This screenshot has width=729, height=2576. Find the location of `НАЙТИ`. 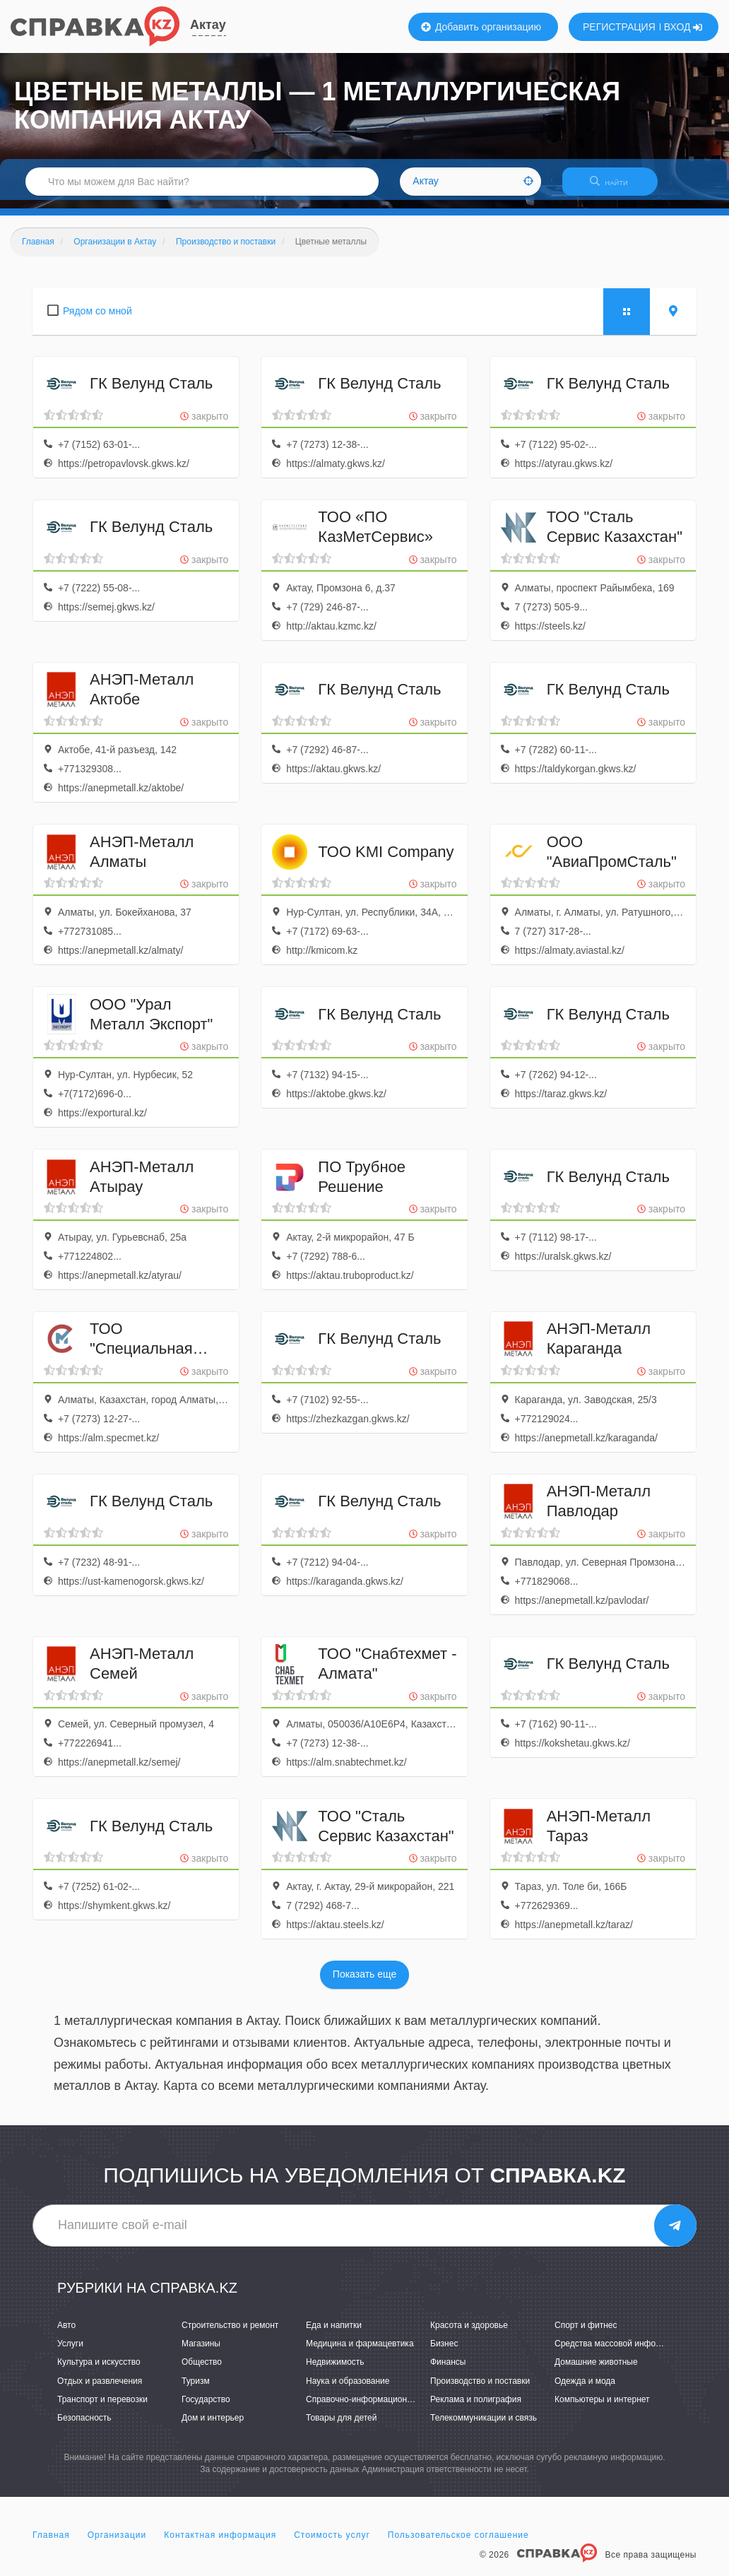

НАЙТИ is located at coordinates (616, 187).